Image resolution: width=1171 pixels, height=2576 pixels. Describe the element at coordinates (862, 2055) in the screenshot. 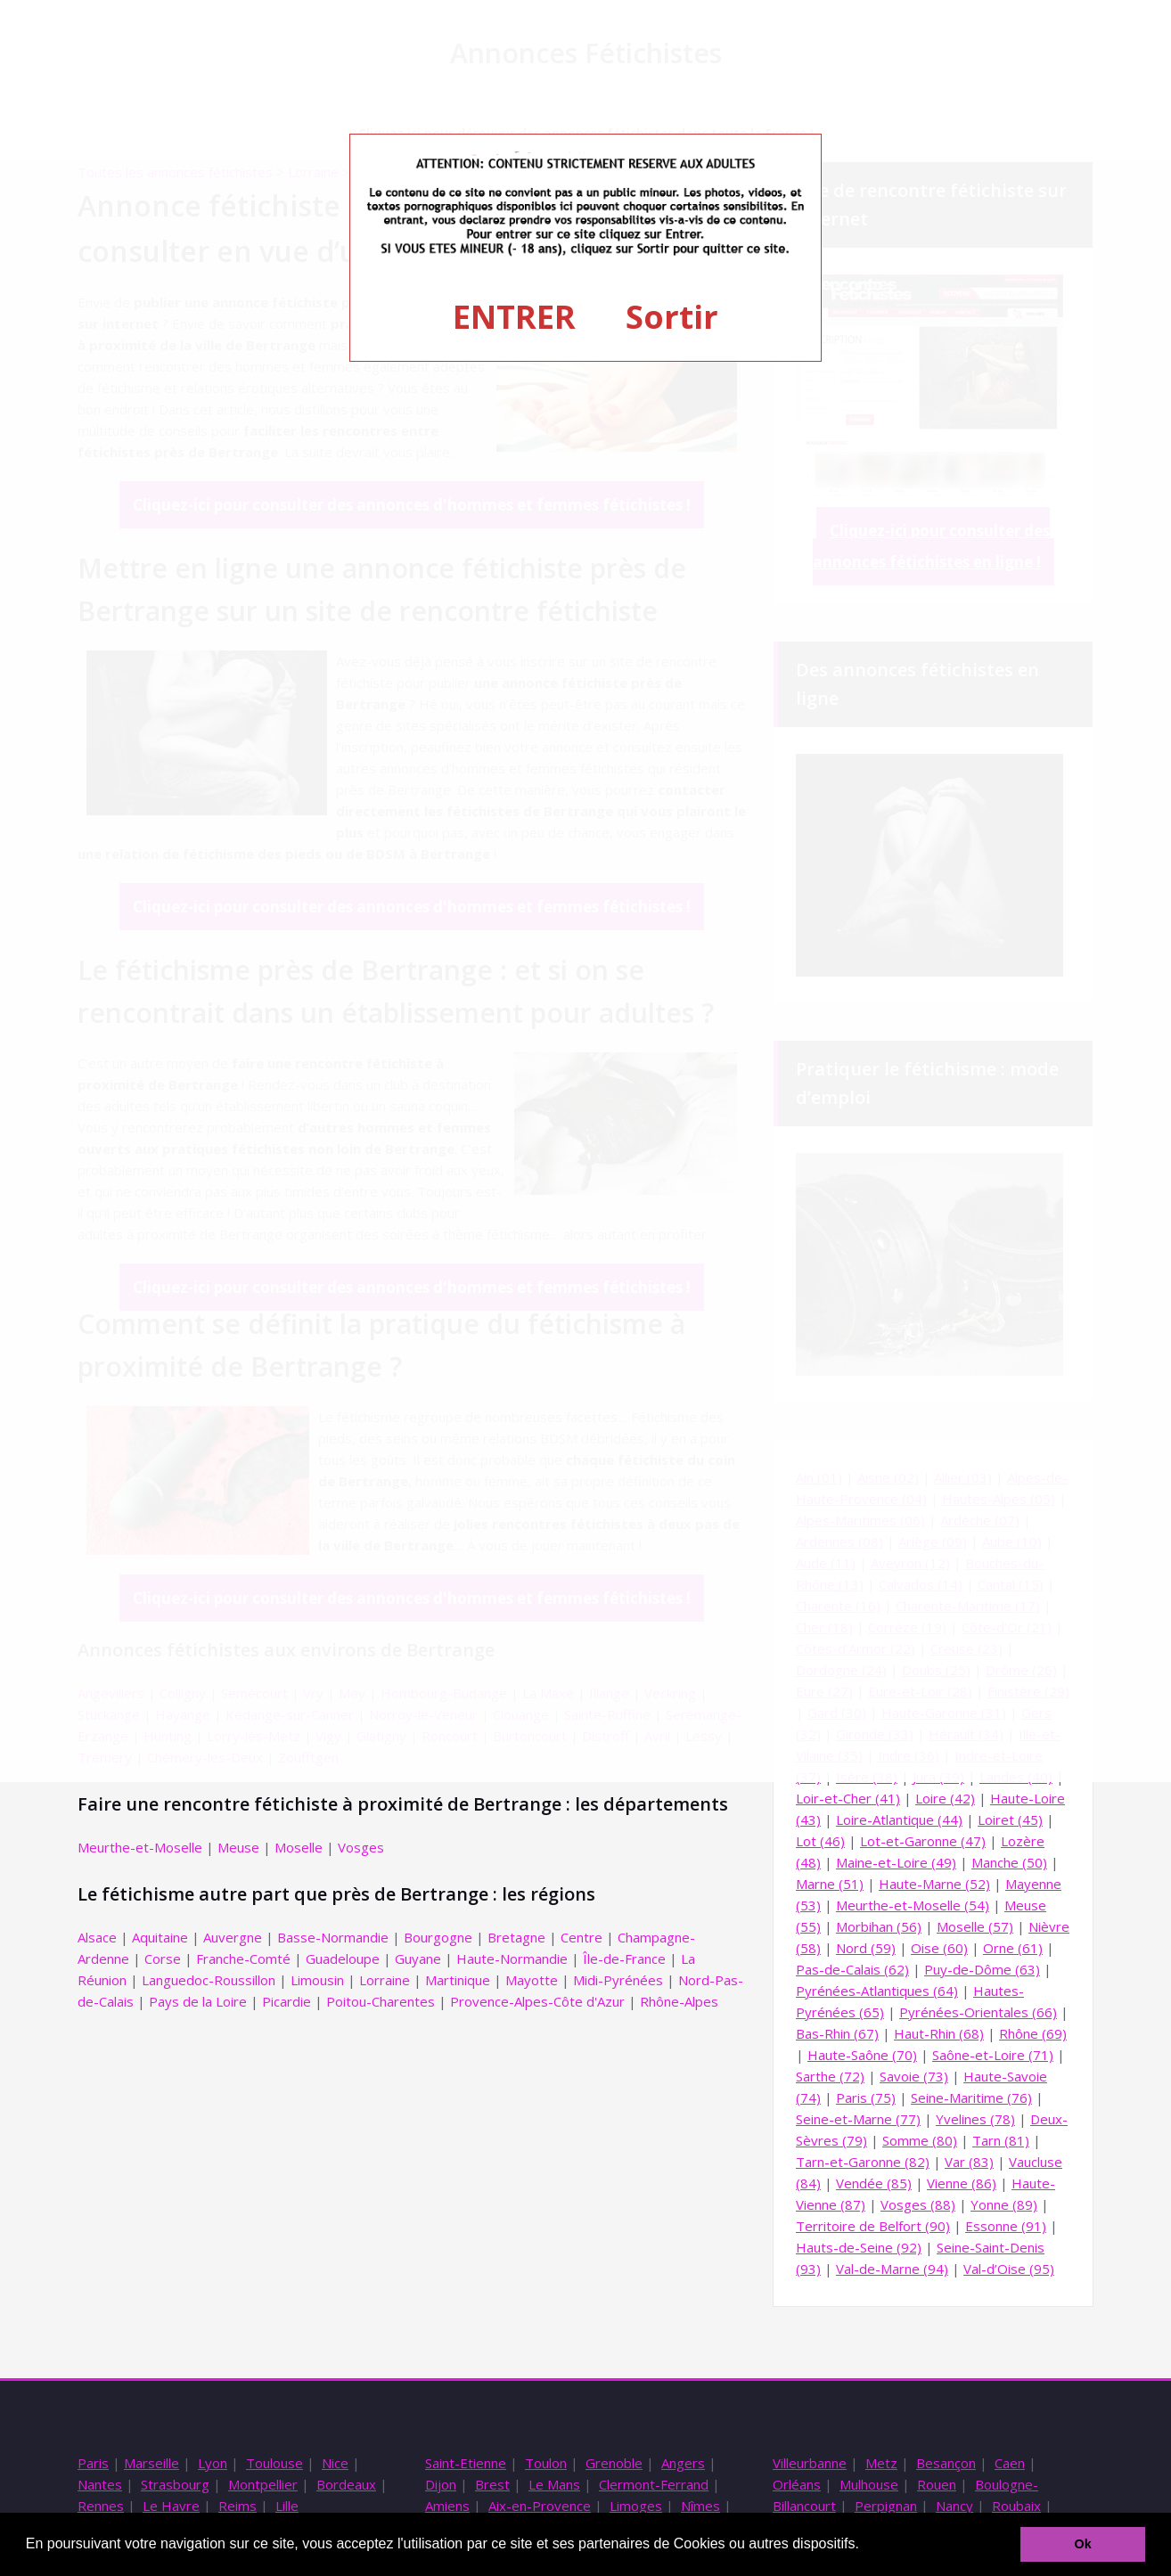

I see `Haute-Saône (70)` at that location.